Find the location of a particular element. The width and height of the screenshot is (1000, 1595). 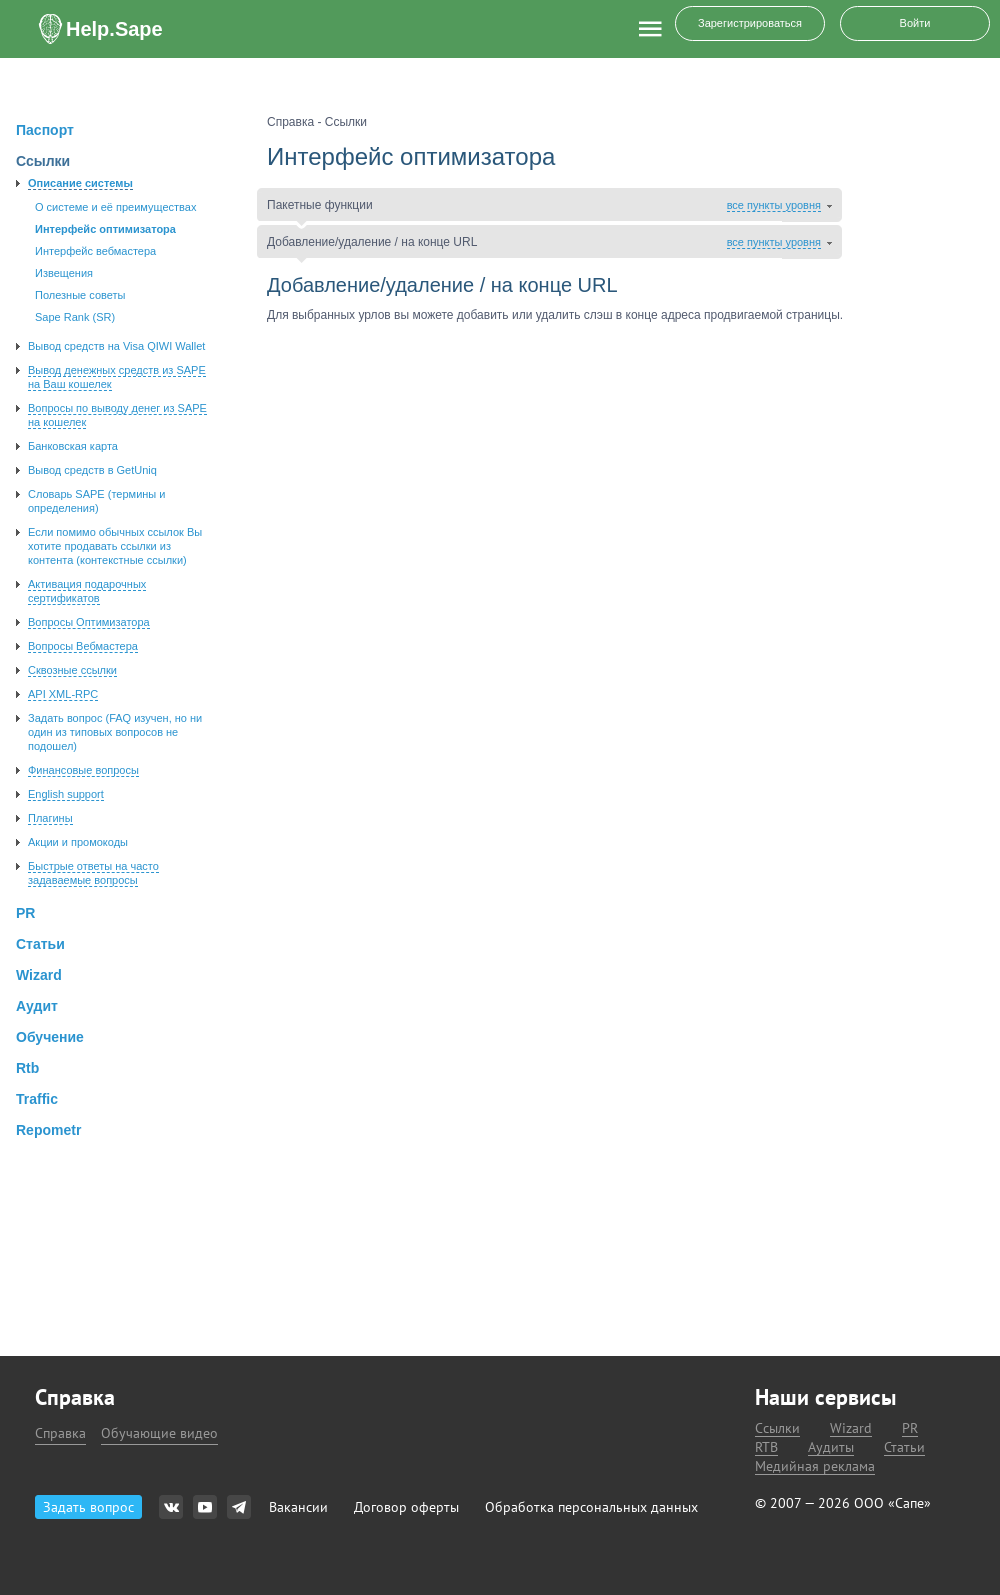

Интерфейс оптимизатора is located at coordinates (105, 229).